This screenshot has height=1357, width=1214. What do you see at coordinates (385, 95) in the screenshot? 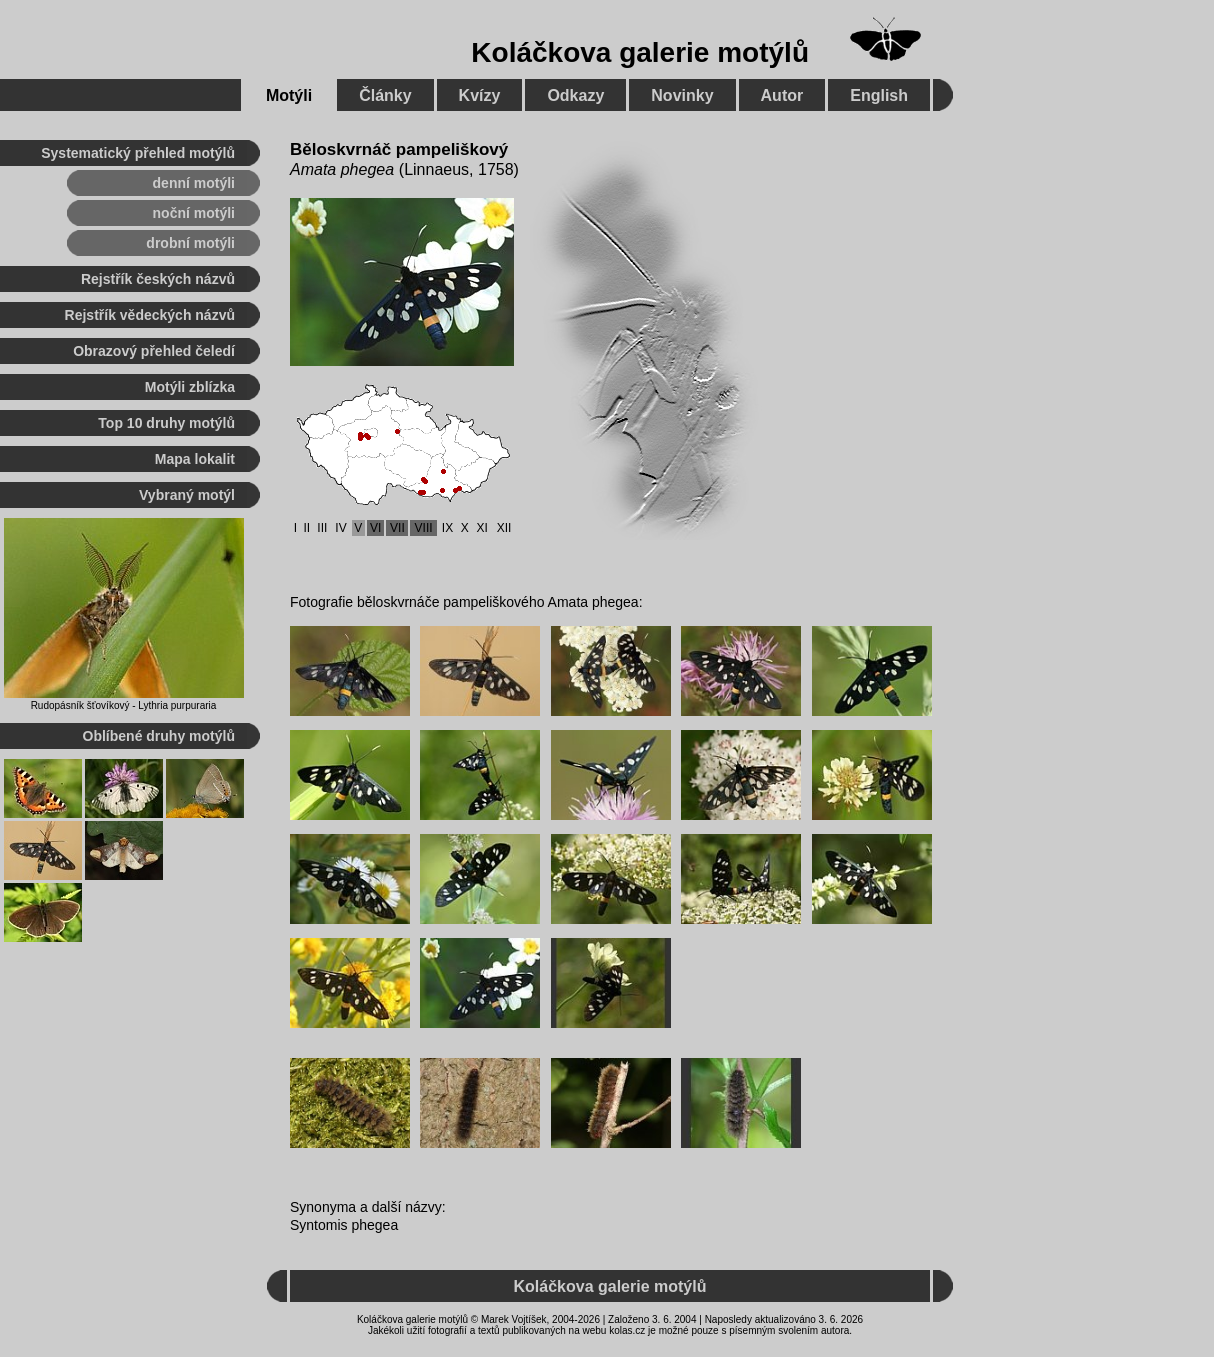
I see `Články` at bounding box center [385, 95].